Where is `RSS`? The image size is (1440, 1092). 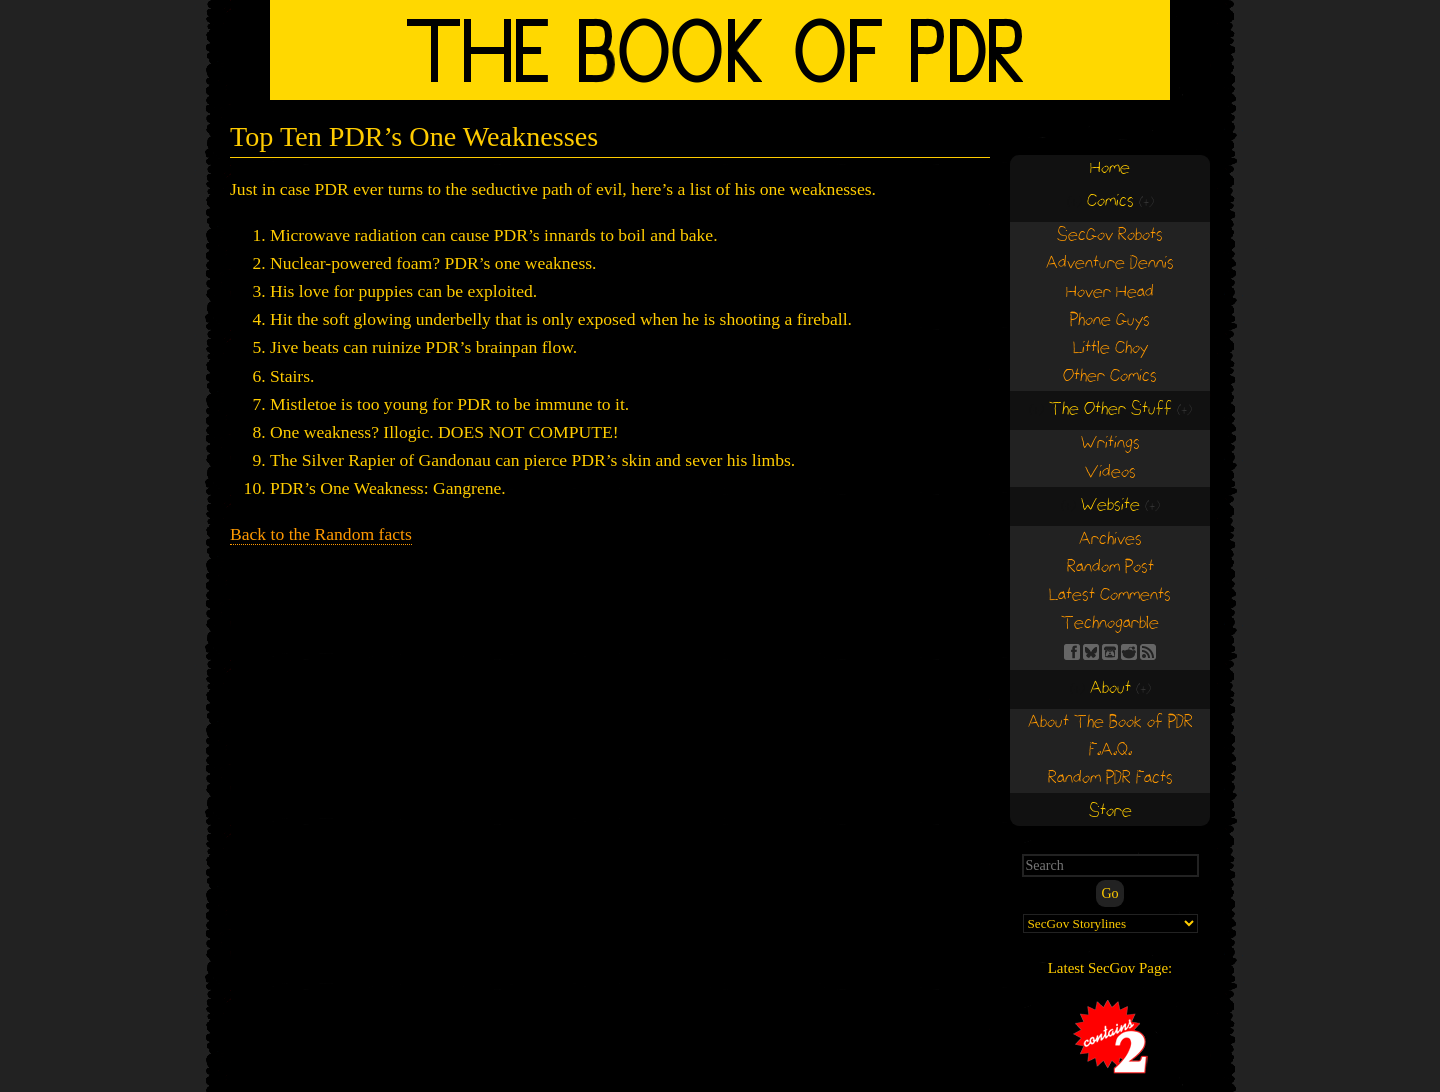 RSS is located at coordinates (1148, 652).